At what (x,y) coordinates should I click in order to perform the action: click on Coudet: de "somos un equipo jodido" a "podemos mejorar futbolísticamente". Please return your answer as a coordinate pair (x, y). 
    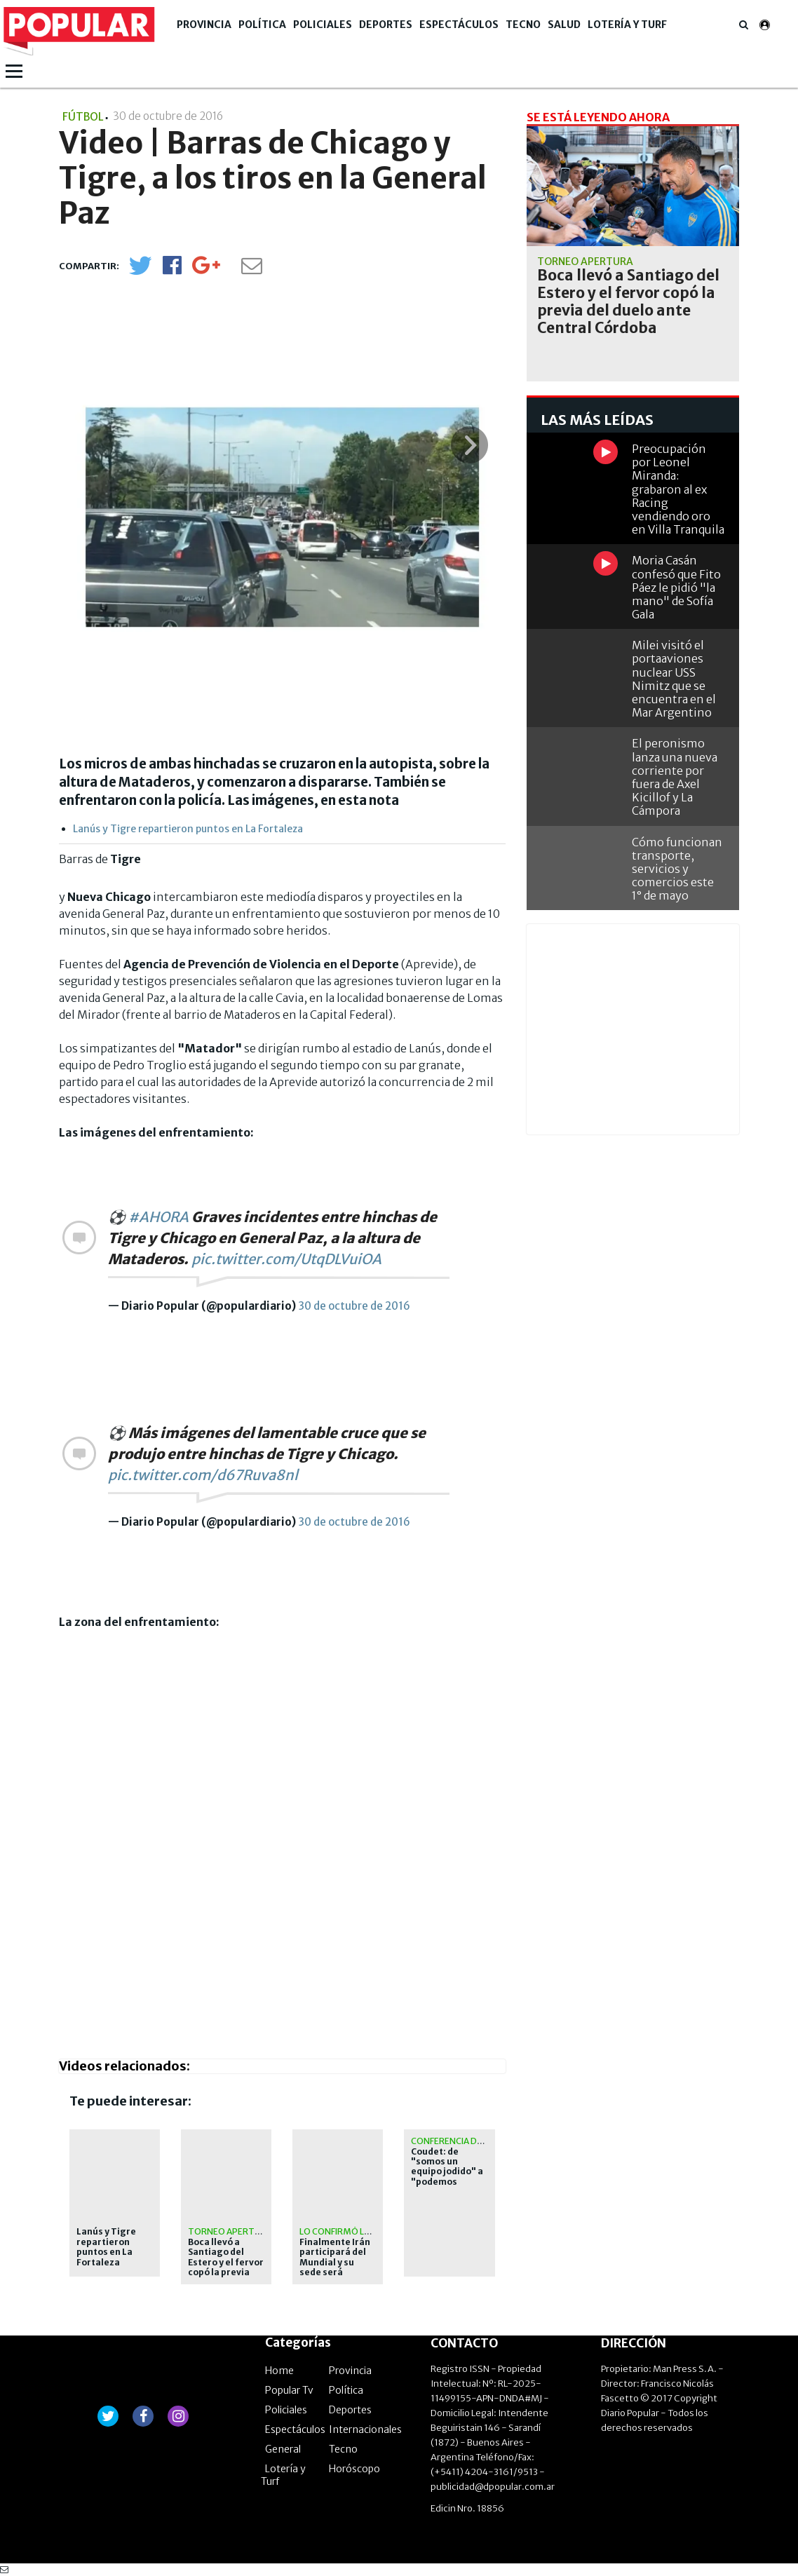
    Looking at the image, I should click on (447, 2182).